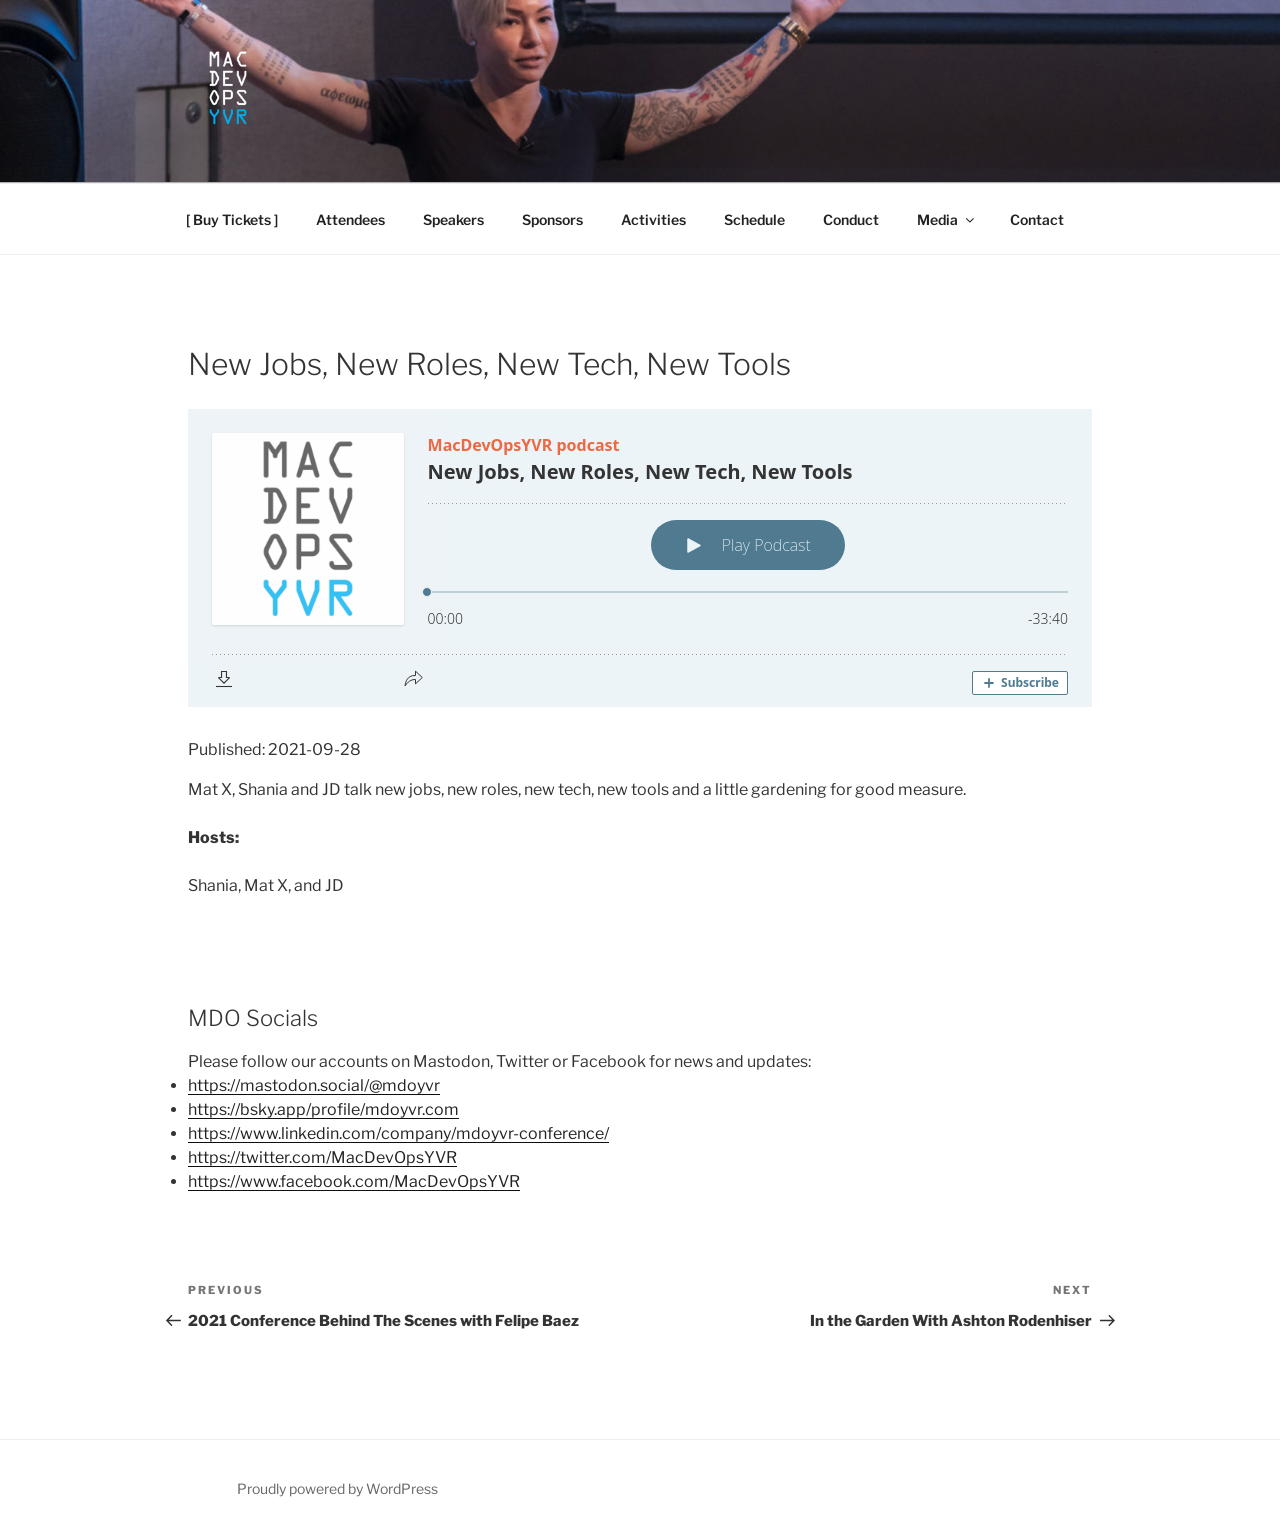  What do you see at coordinates (552, 219) in the screenshot?
I see `Sponsors` at bounding box center [552, 219].